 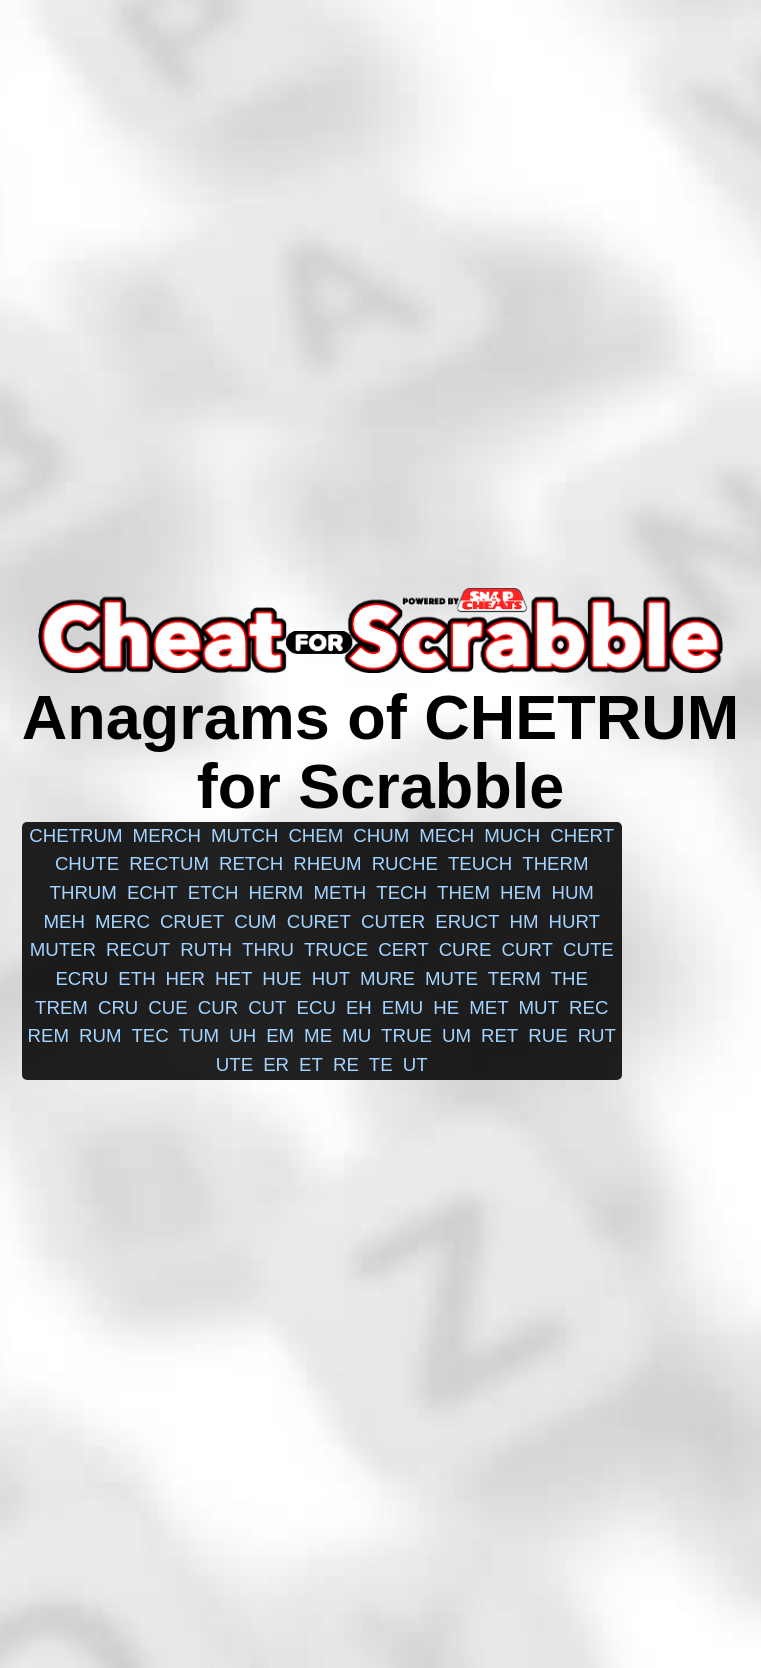 What do you see at coordinates (169, 863) in the screenshot?
I see `rectum` at bounding box center [169, 863].